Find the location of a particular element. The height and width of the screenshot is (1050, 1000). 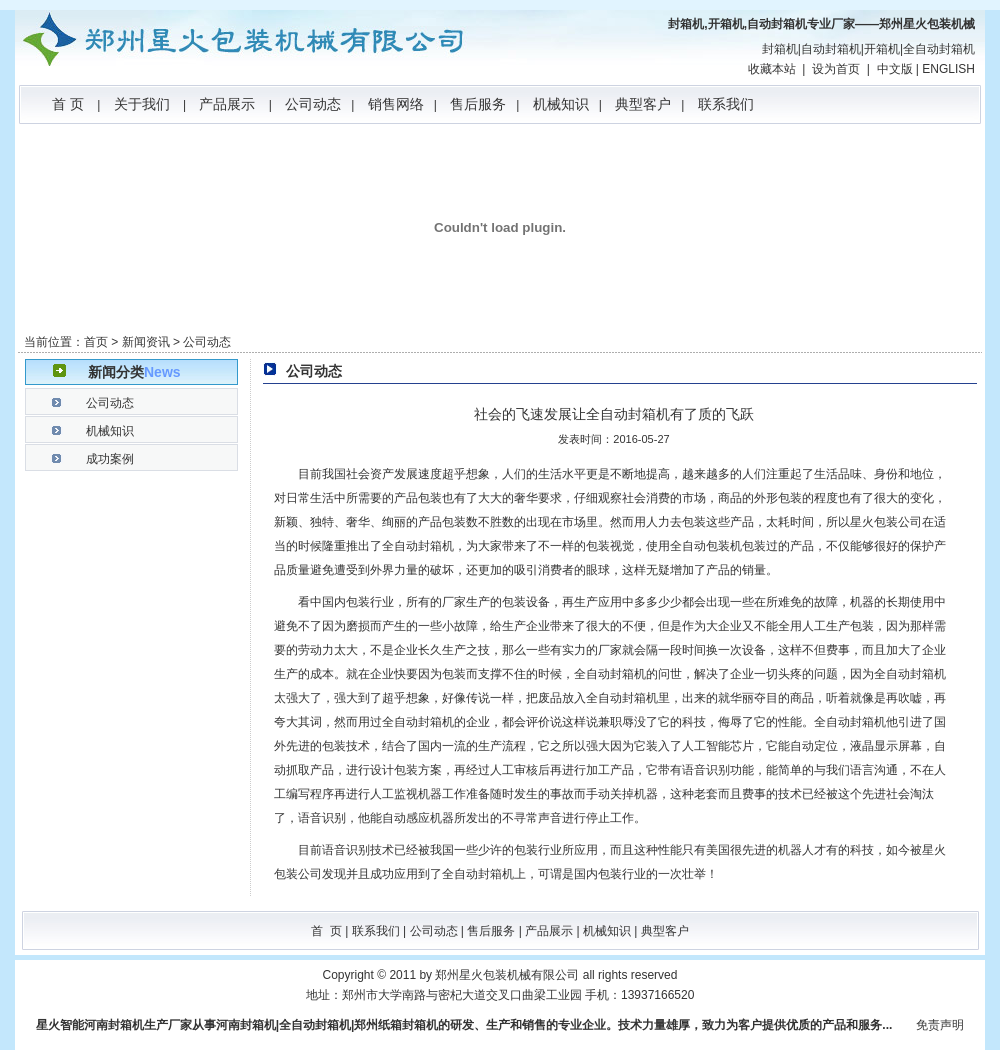

开箱机 is located at coordinates (882, 49).